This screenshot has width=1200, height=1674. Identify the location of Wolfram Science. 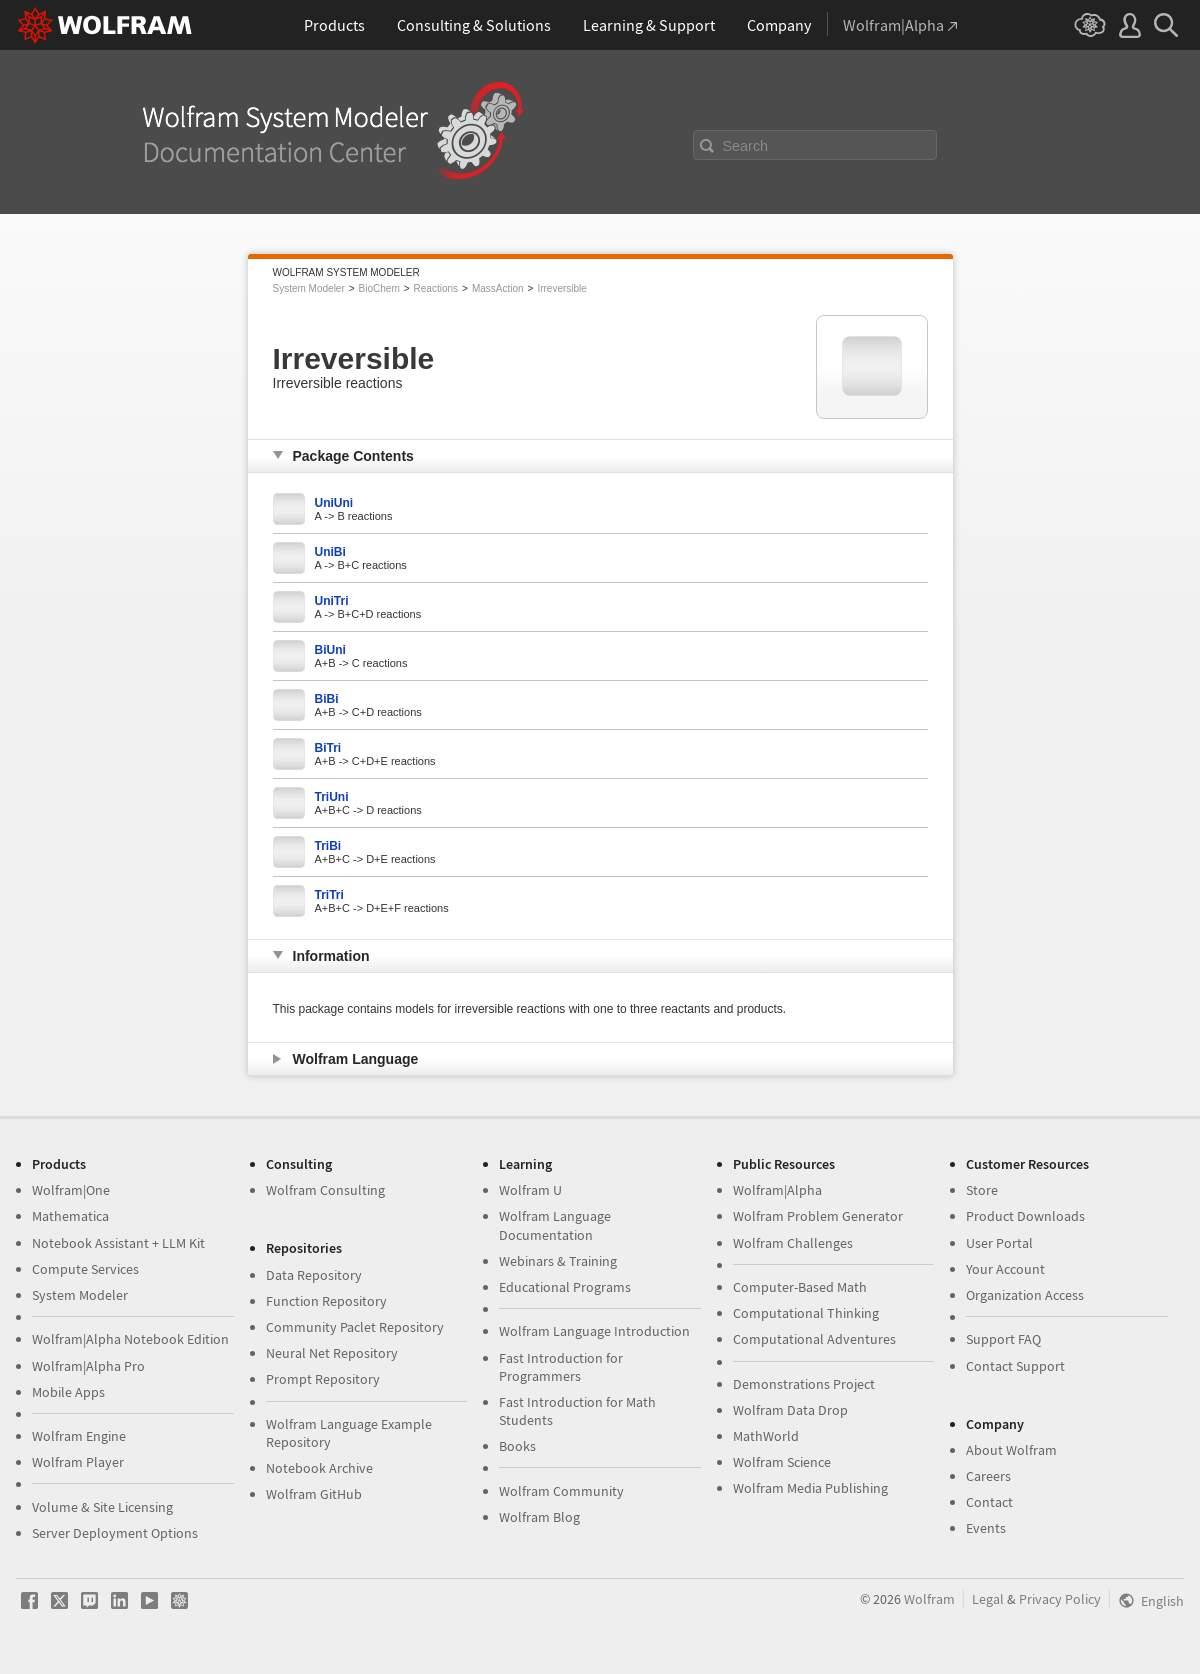
(782, 1462).